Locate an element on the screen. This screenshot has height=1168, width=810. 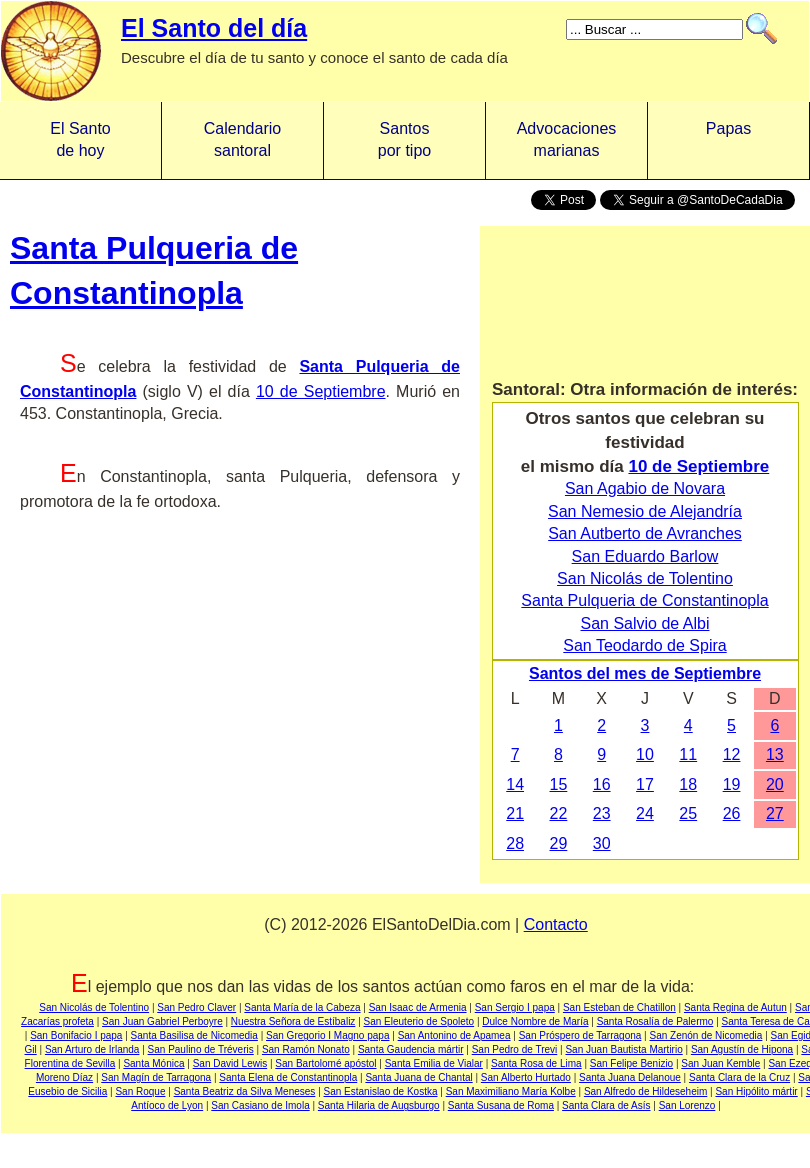
San Ramón Nonato is located at coordinates (306, 1049).